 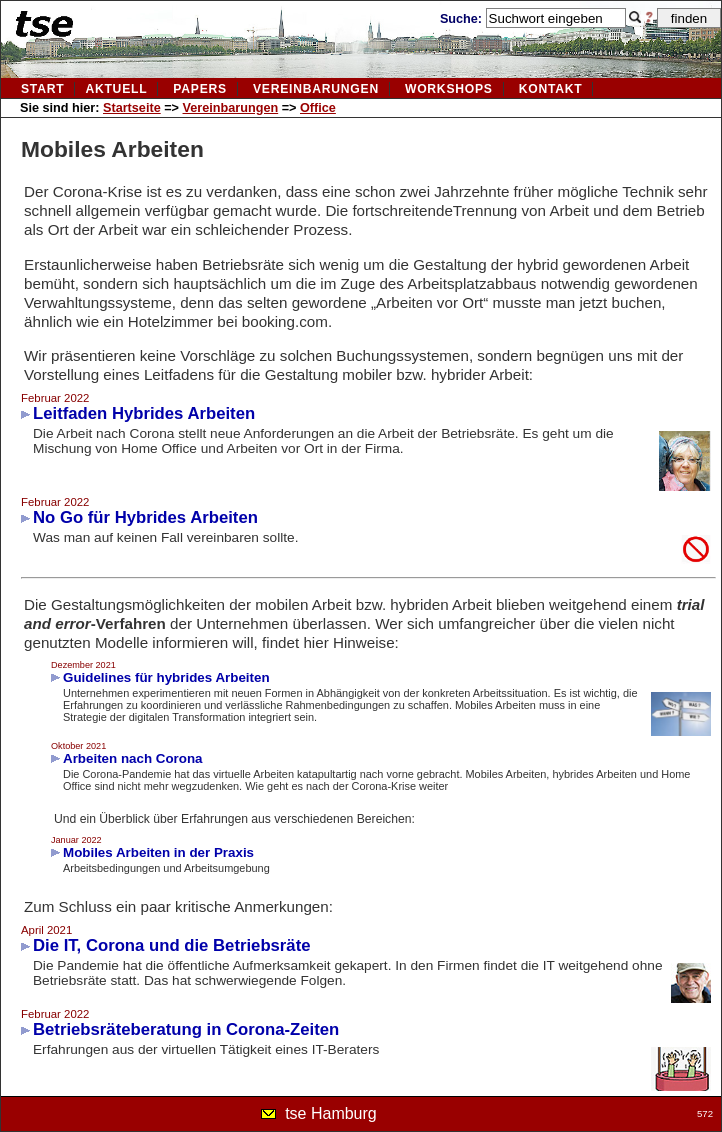 What do you see at coordinates (316, 89) in the screenshot?
I see `vereinbarungen` at bounding box center [316, 89].